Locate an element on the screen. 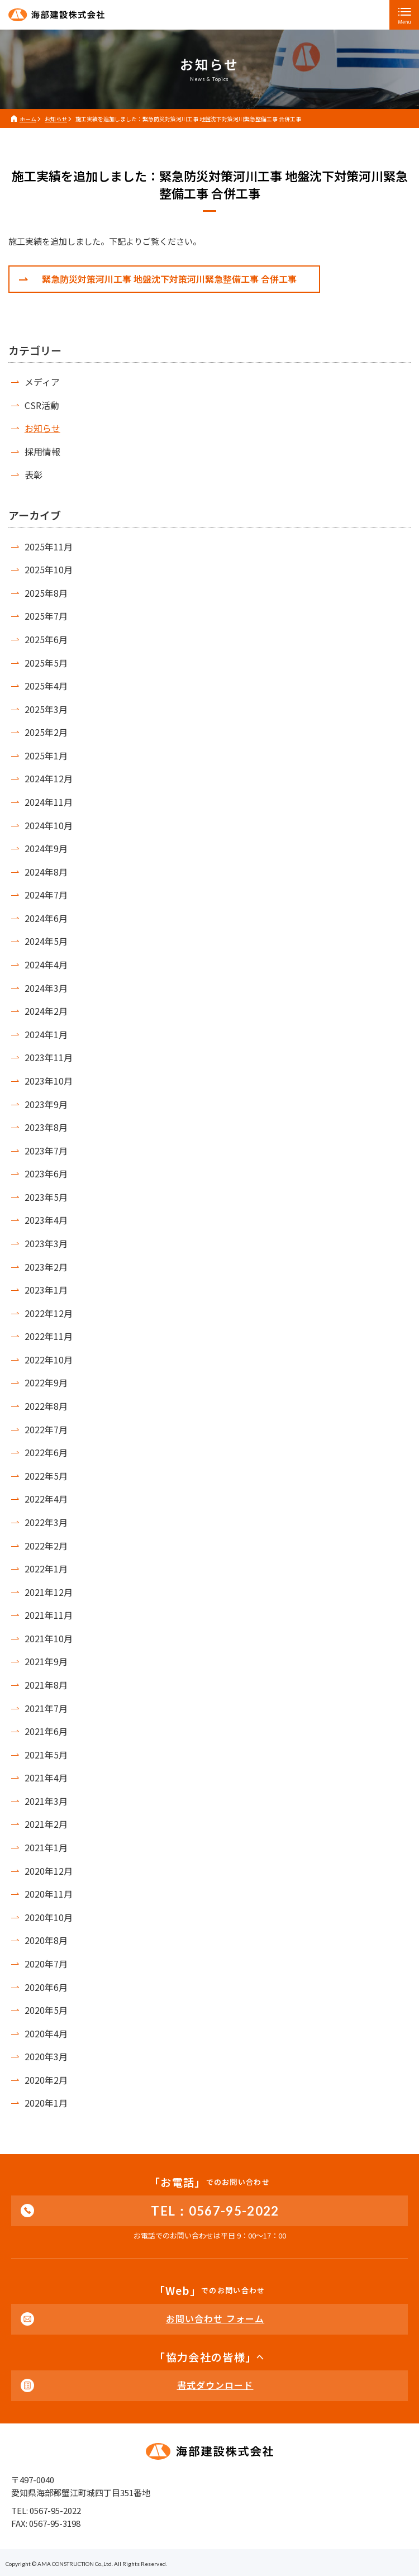 This screenshot has width=419, height=2576. 2020年8月 is located at coordinates (46, 1940).